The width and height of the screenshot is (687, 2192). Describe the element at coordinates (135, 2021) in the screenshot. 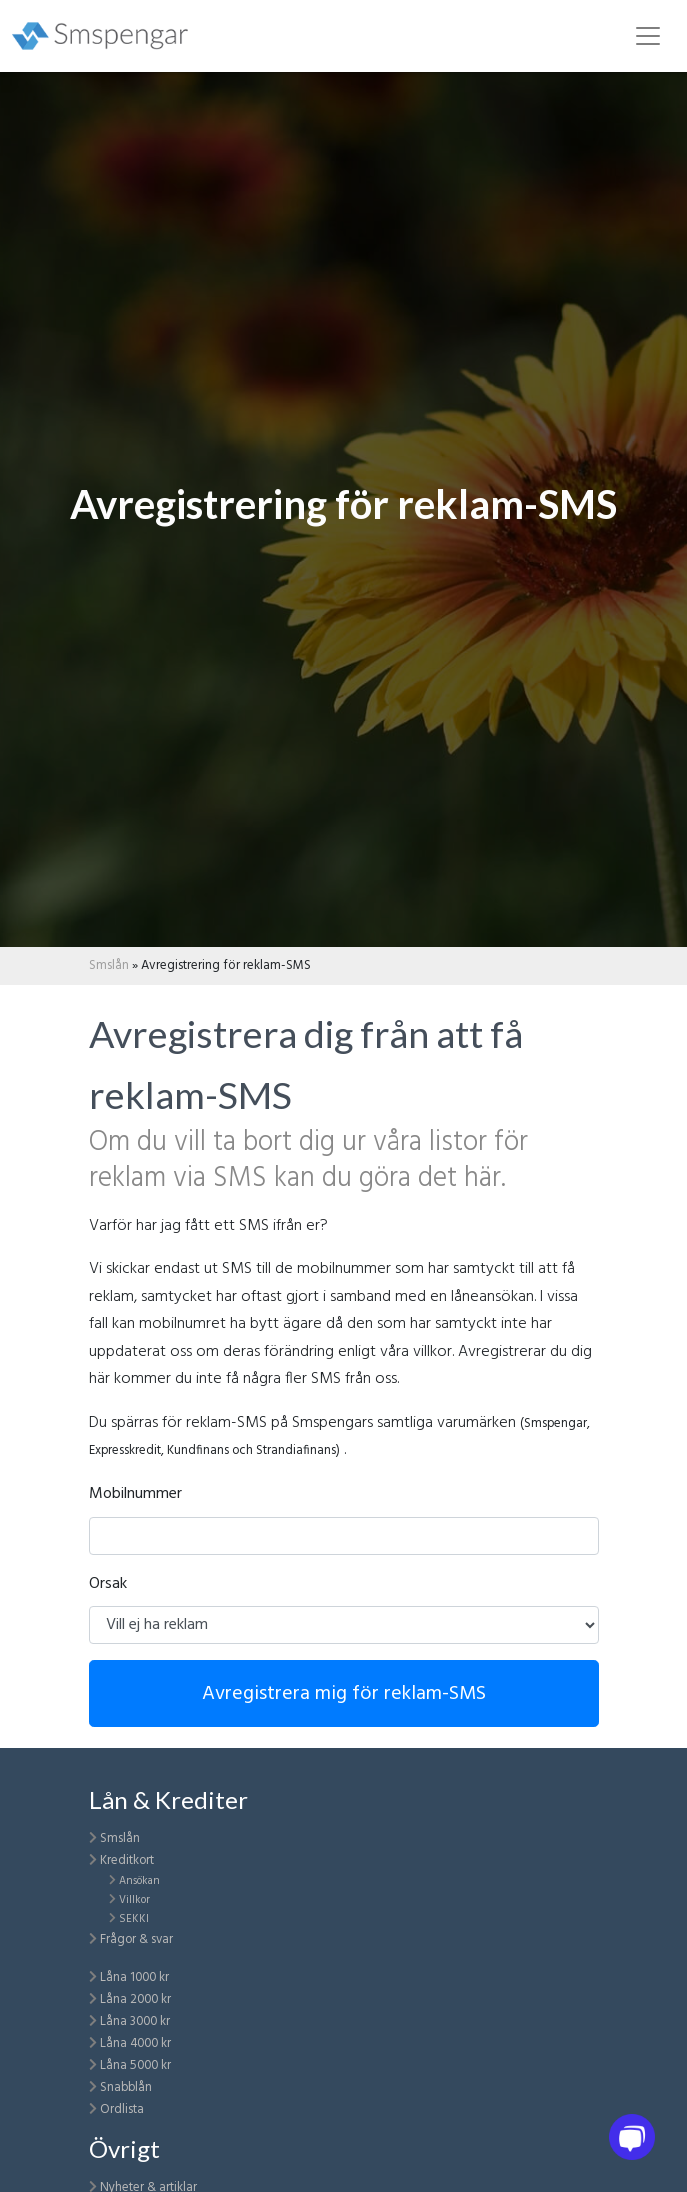

I see `Låna 3000 kr` at that location.